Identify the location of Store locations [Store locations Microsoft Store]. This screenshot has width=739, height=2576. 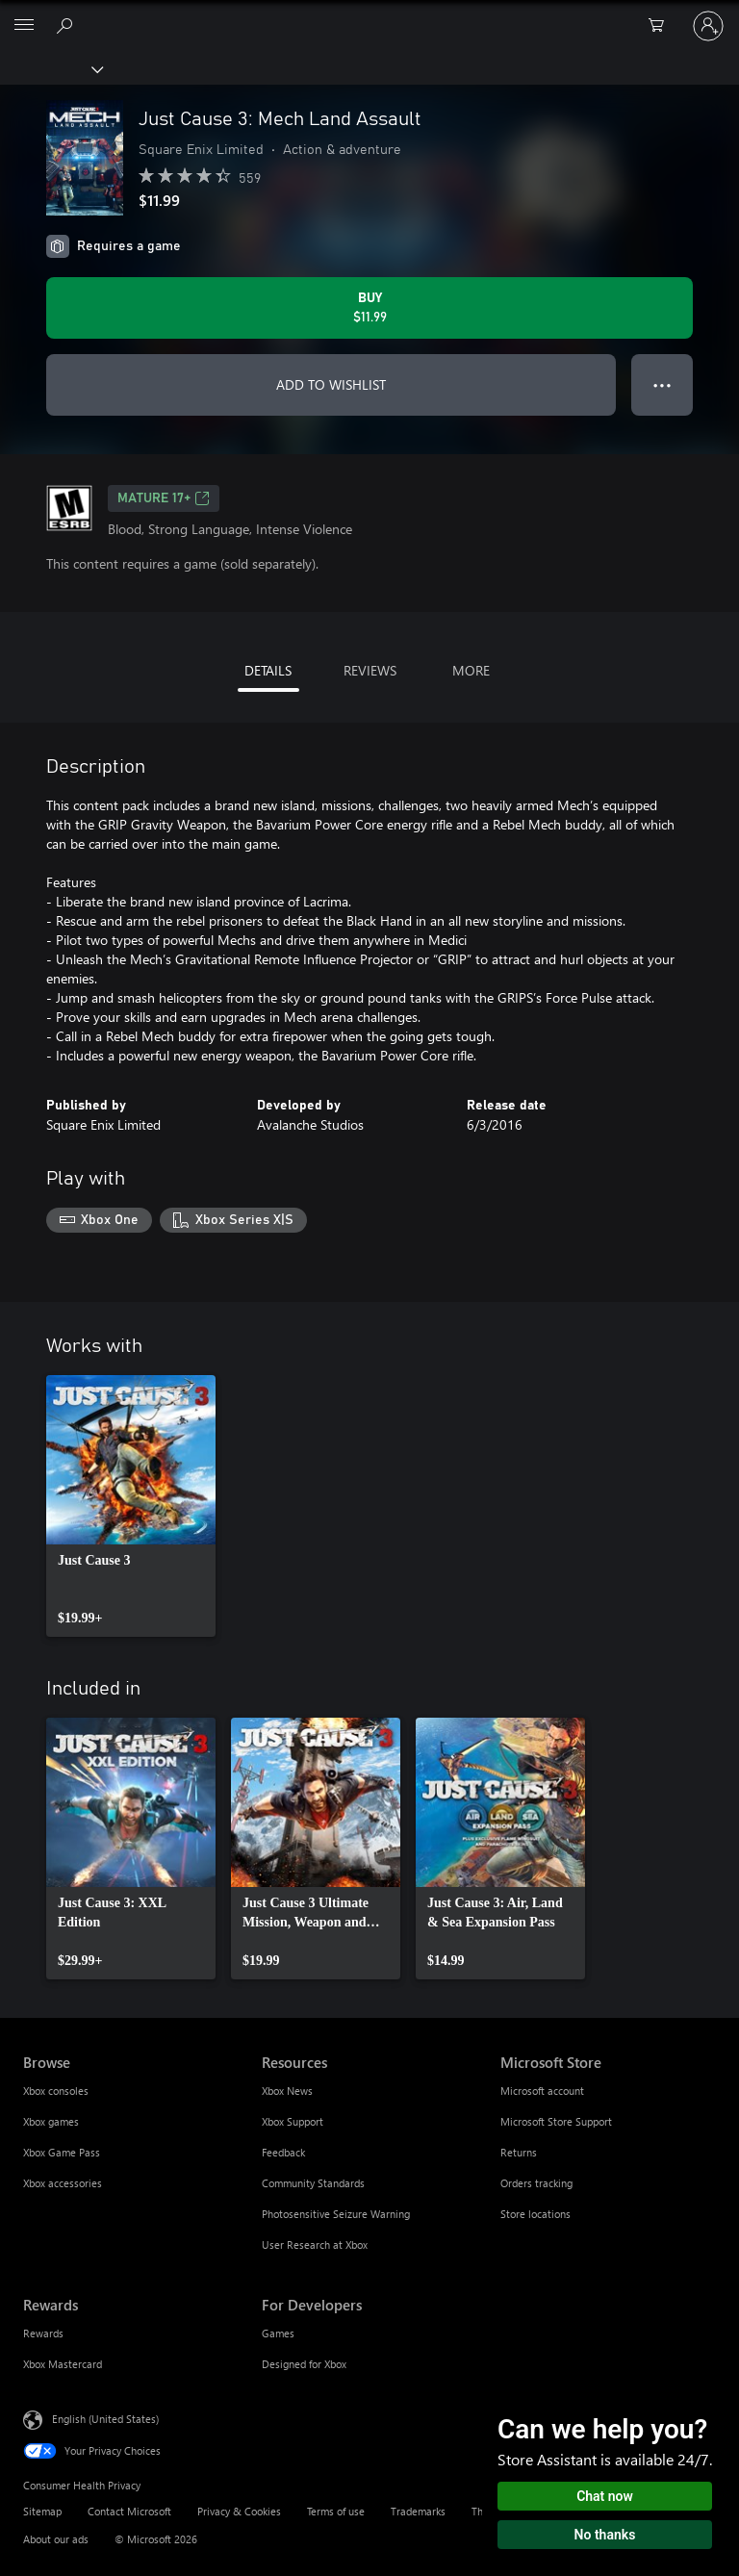
(535, 2213).